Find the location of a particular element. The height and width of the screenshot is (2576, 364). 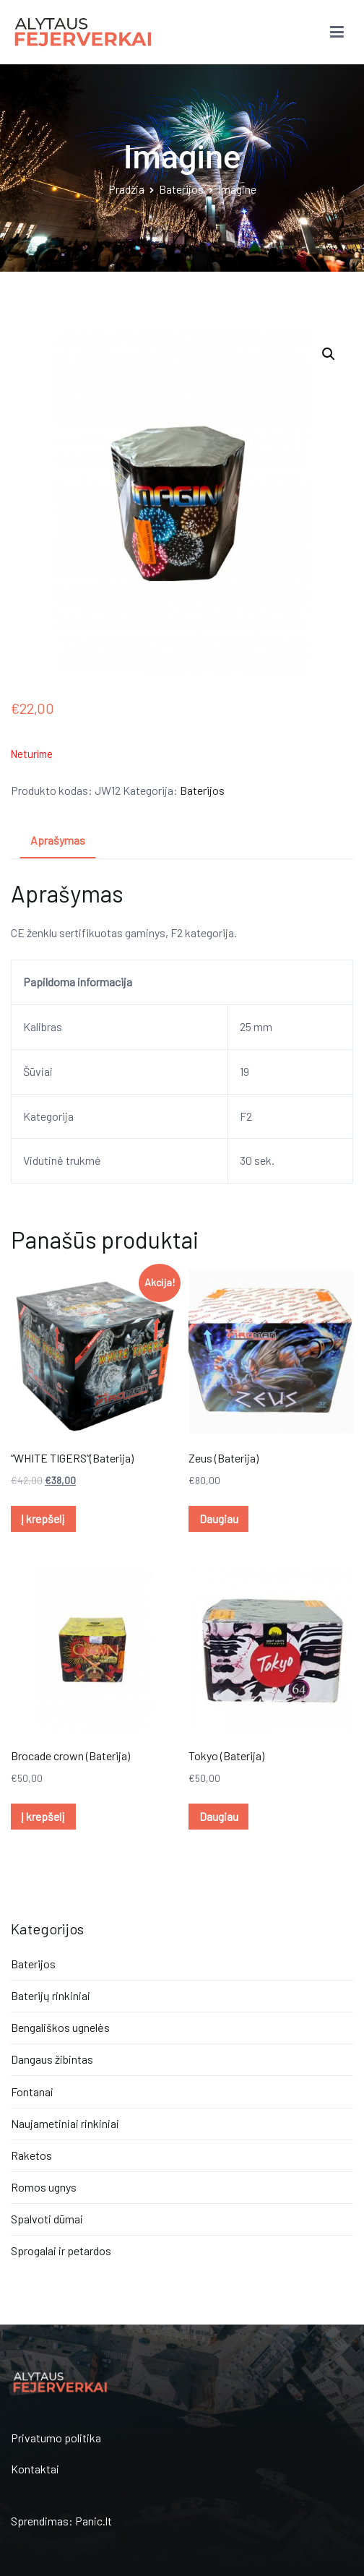

Raketos is located at coordinates (31, 2155).